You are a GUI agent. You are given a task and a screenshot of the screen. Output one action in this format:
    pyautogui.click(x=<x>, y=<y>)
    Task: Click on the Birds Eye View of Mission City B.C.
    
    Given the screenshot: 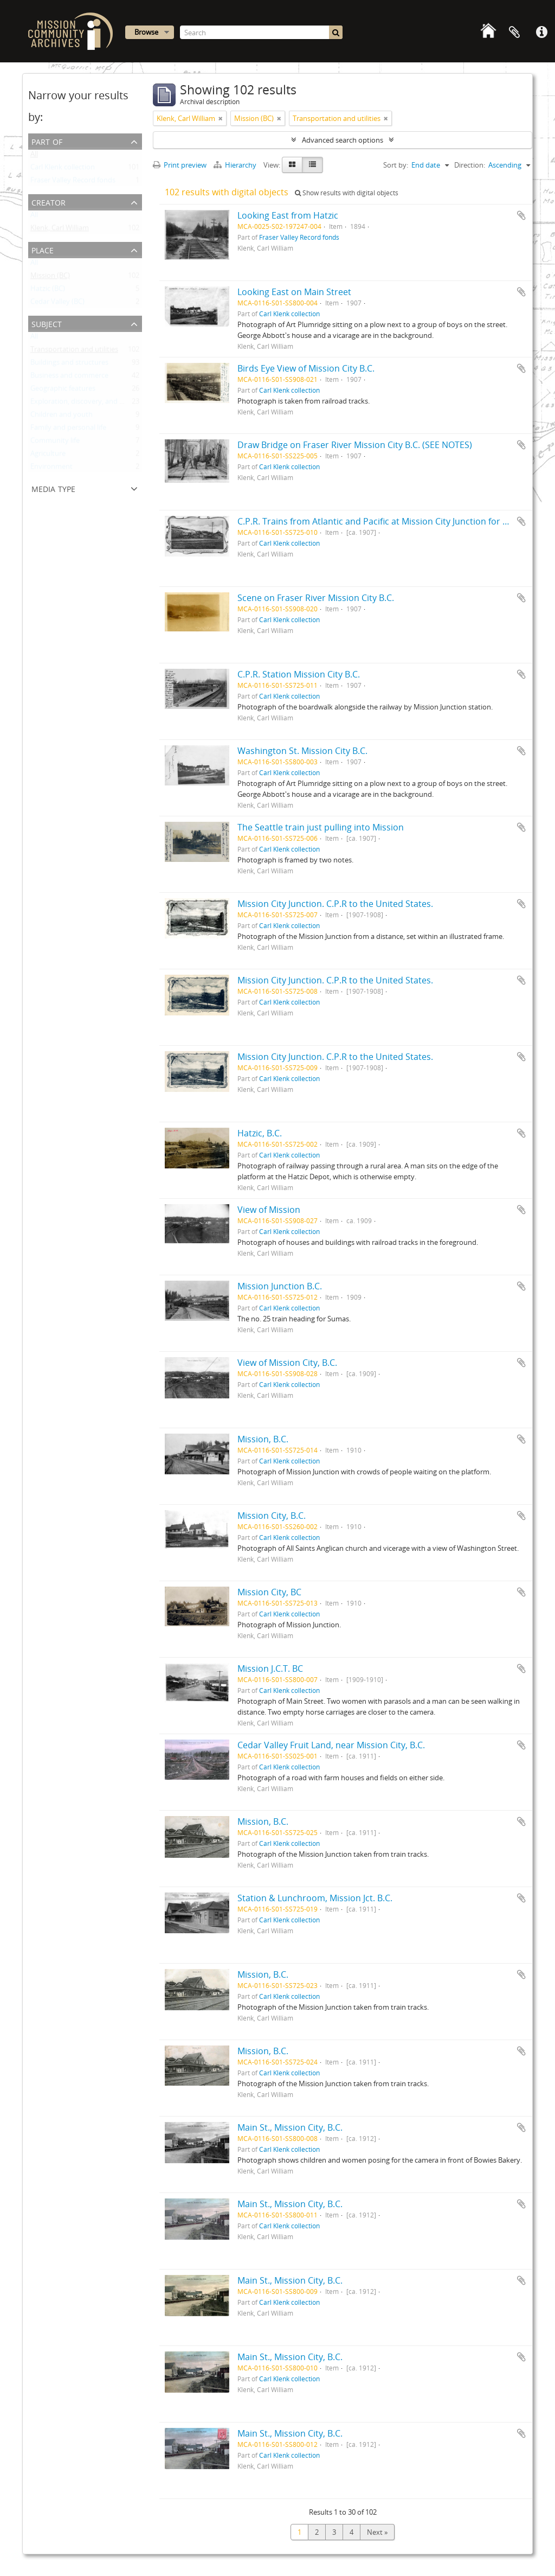 What is the action you would take?
    pyautogui.click(x=306, y=368)
    